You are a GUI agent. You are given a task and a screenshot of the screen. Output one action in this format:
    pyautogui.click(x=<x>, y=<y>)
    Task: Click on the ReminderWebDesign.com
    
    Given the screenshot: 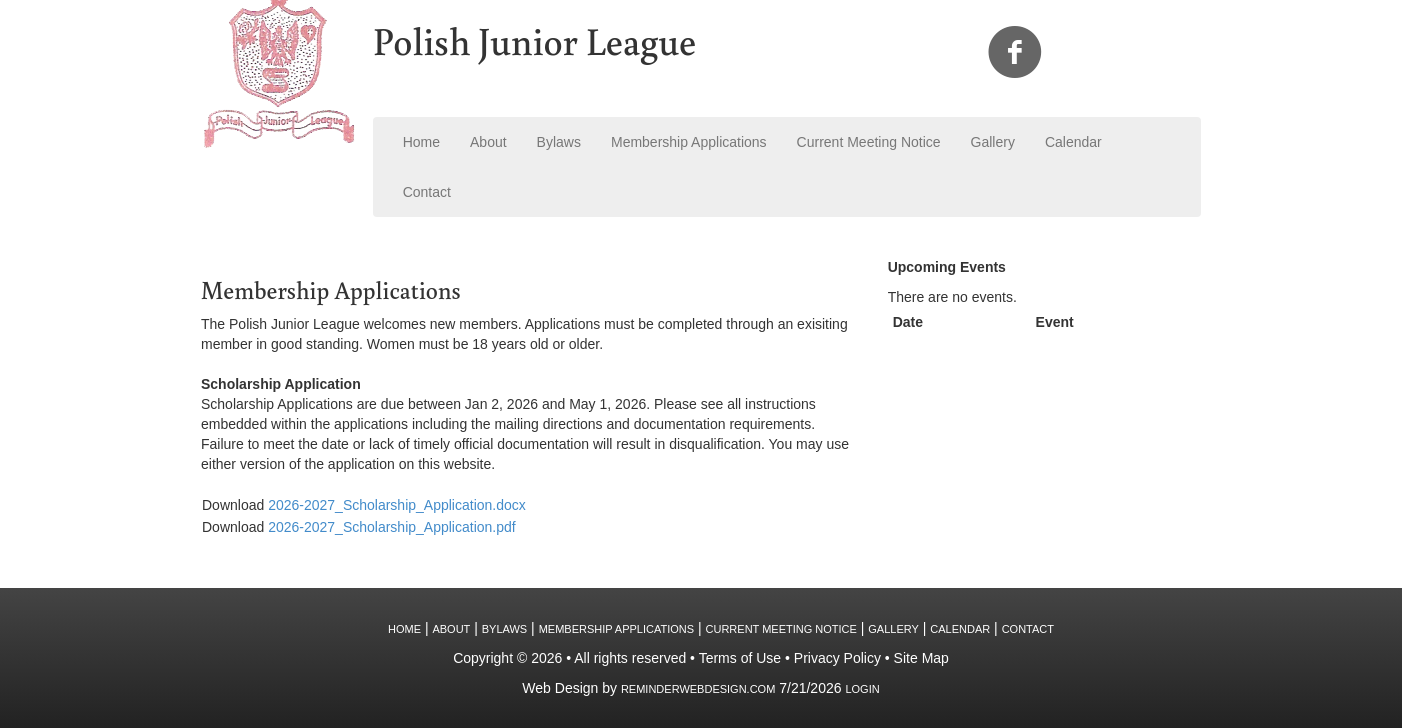 What is the action you would take?
    pyautogui.click(x=698, y=689)
    